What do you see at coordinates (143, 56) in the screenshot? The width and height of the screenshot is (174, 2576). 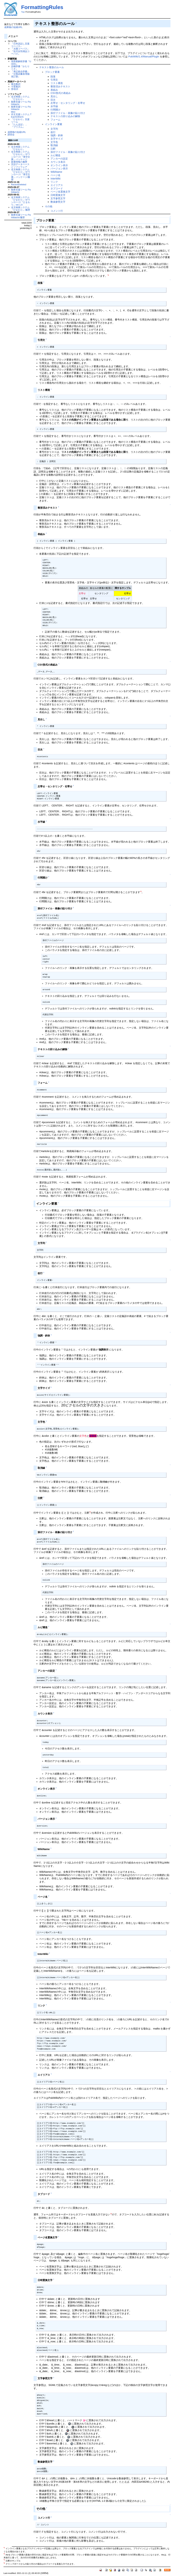 I see `PukiWiki/1.4/Manual/Plugin` at bounding box center [143, 56].